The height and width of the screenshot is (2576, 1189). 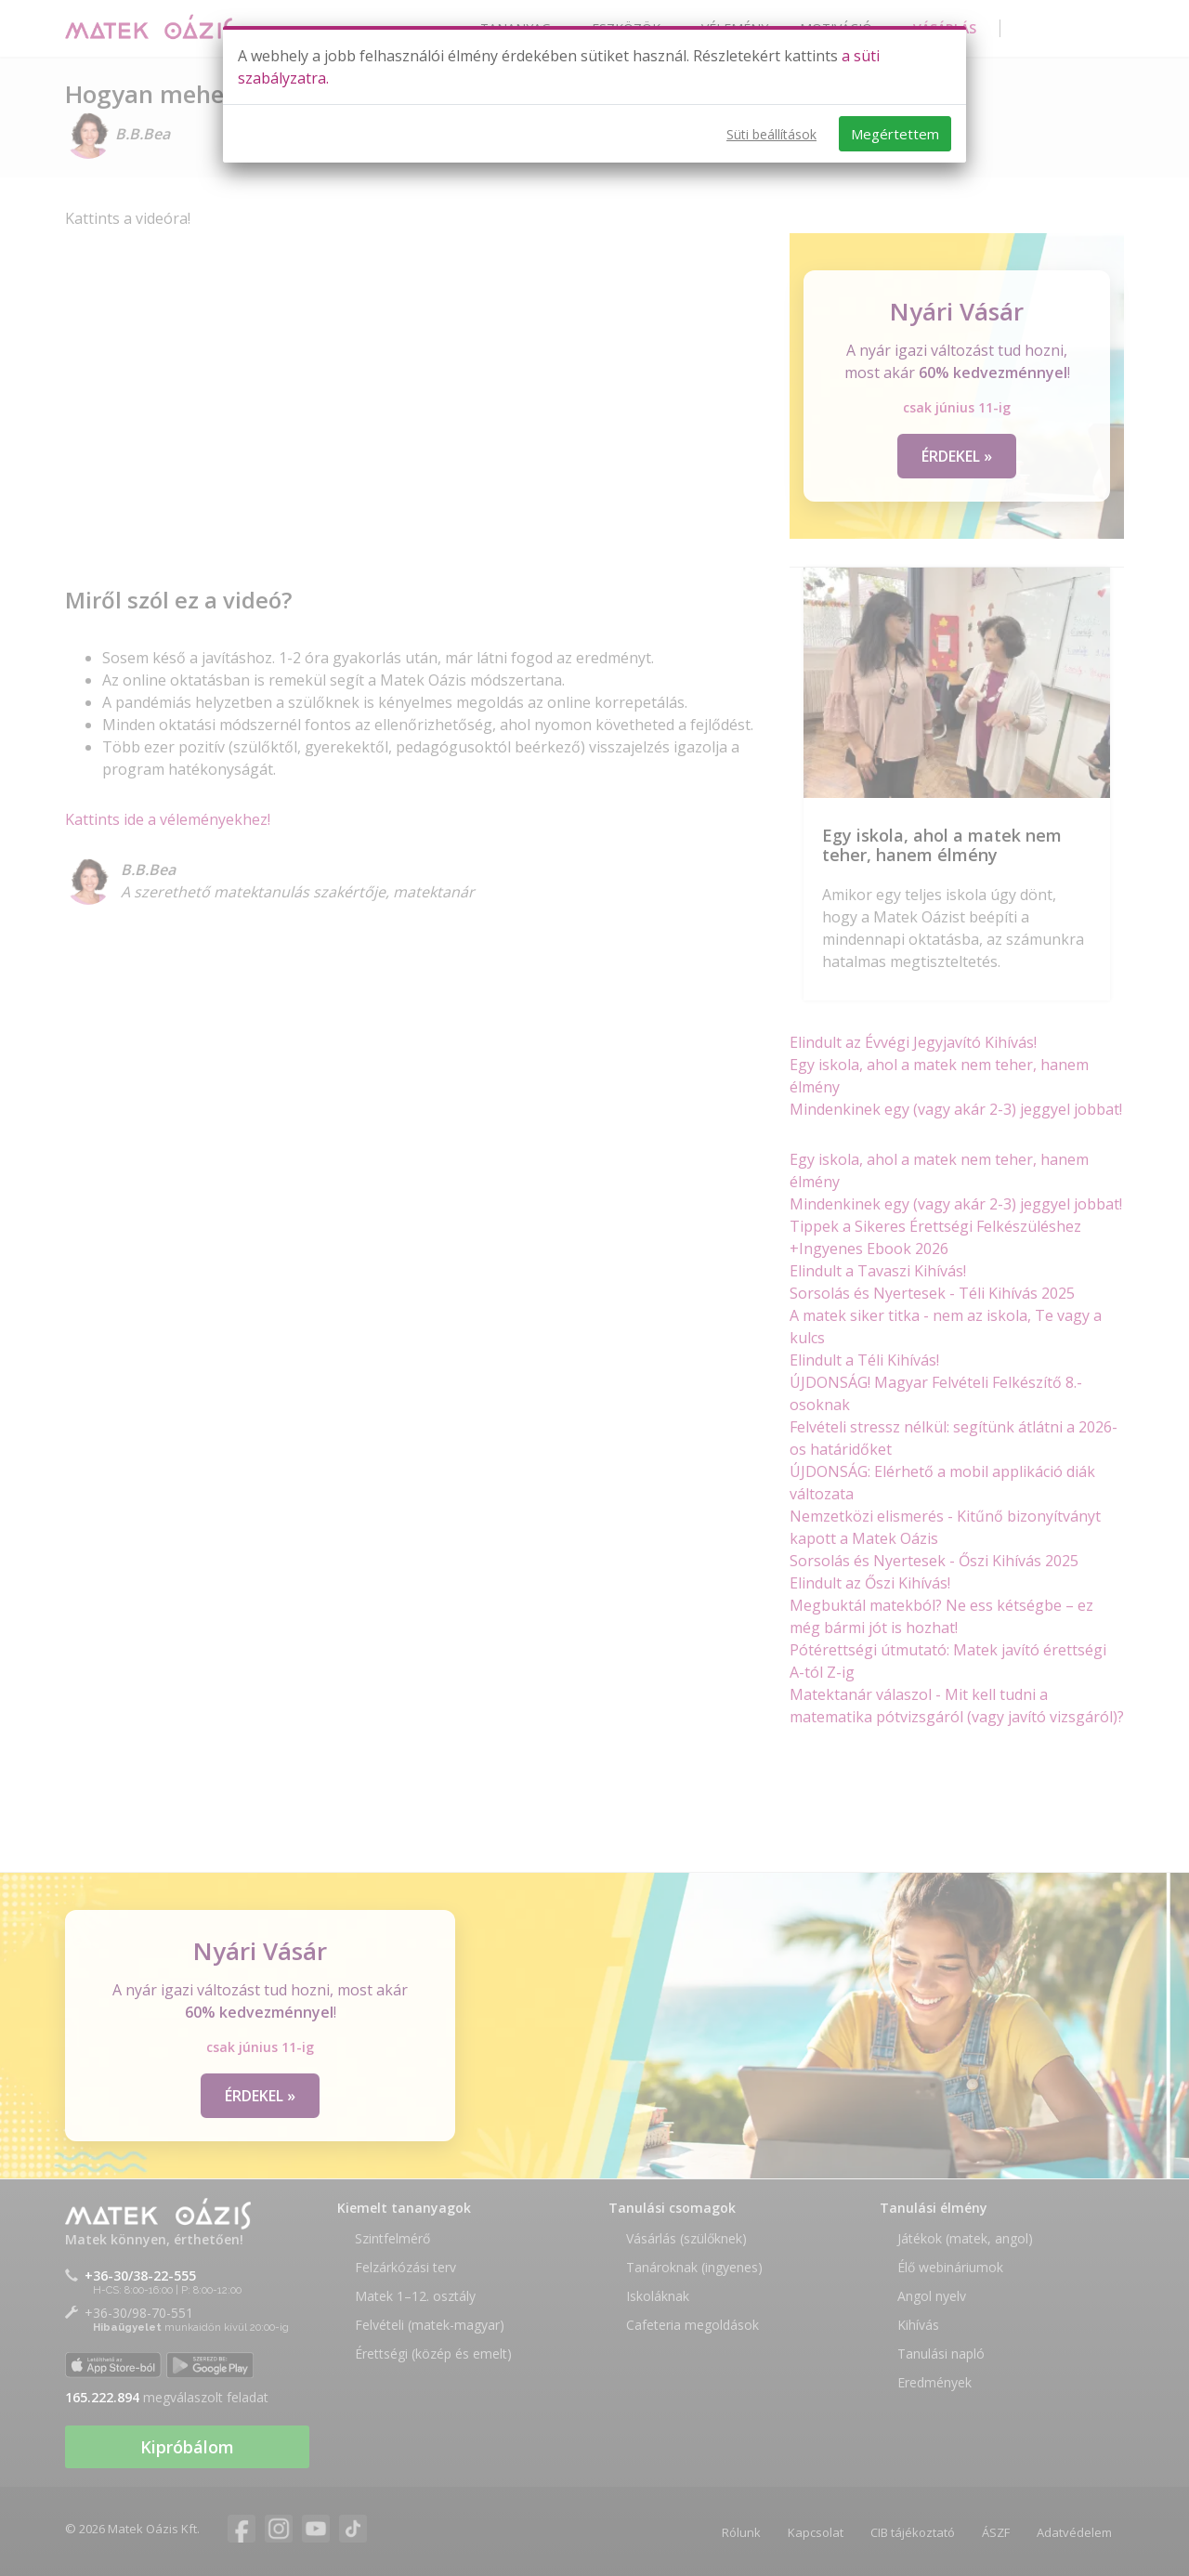 What do you see at coordinates (895, 133) in the screenshot?
I see `Megértettem` at bounding box center [895, 133].